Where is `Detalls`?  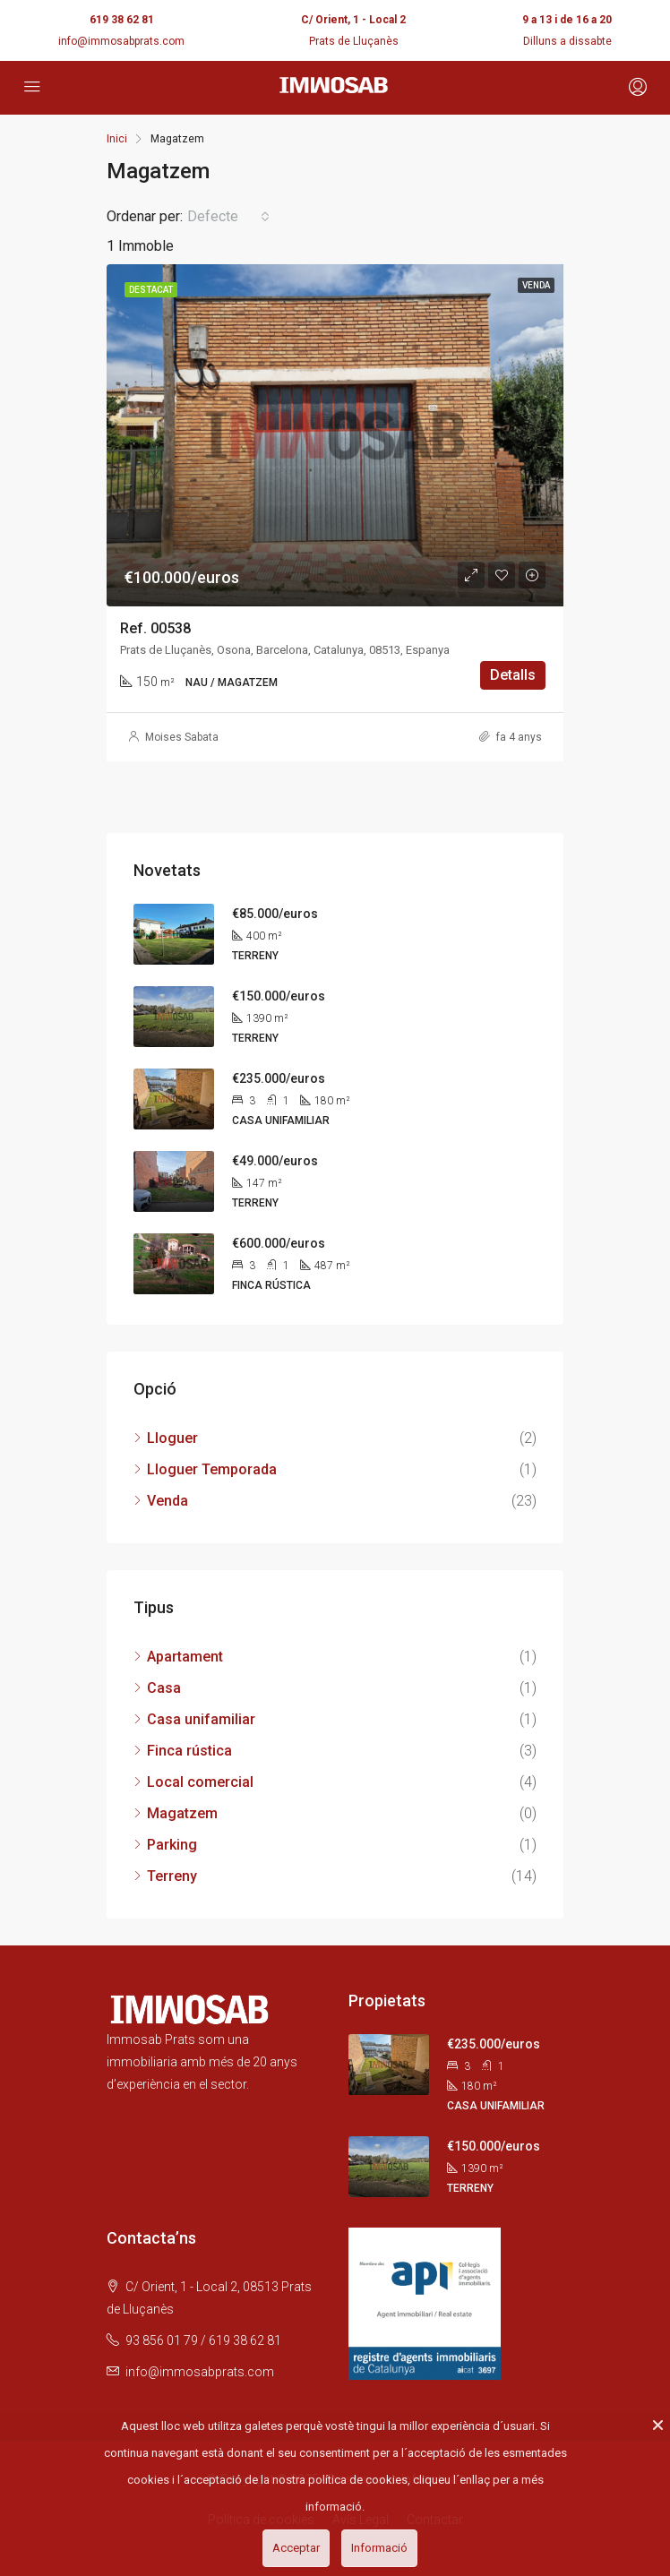
Detalls is located at coordinates (513, 674).